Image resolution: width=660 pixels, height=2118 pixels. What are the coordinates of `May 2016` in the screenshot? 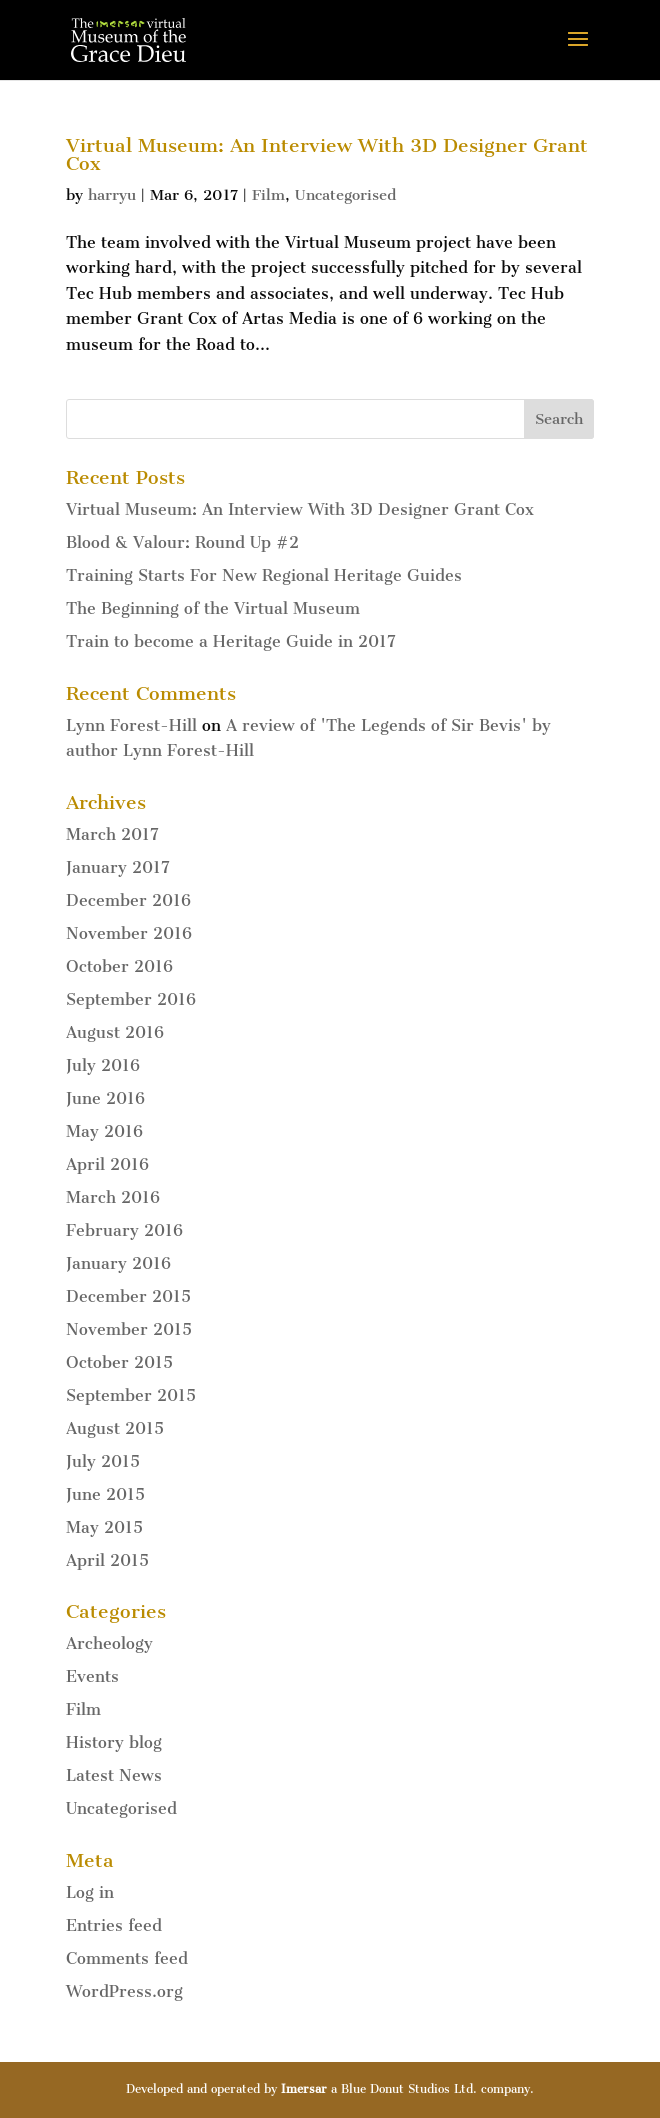 It's located at (104, 1131).